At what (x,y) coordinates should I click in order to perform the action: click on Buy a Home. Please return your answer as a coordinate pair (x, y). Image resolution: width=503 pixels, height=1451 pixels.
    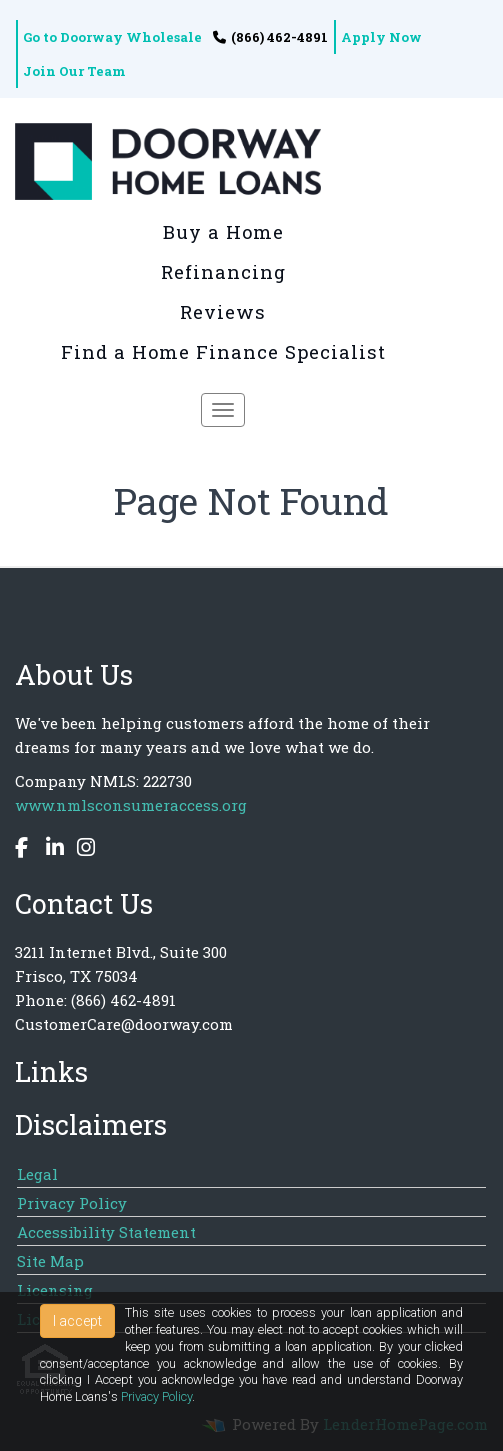
    Looking at the image, I should click on (223, 232).